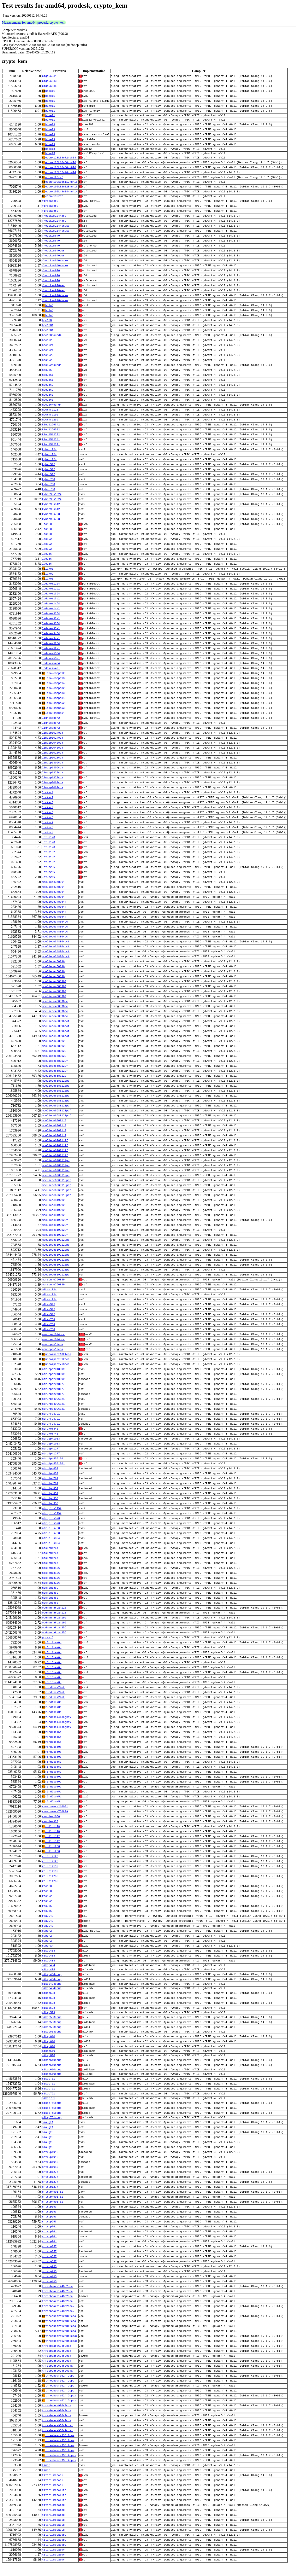  What do you see at coordinates (53, 290) in the screenshot?
I see `frodokem976aes` at bounding box center [53, 290].